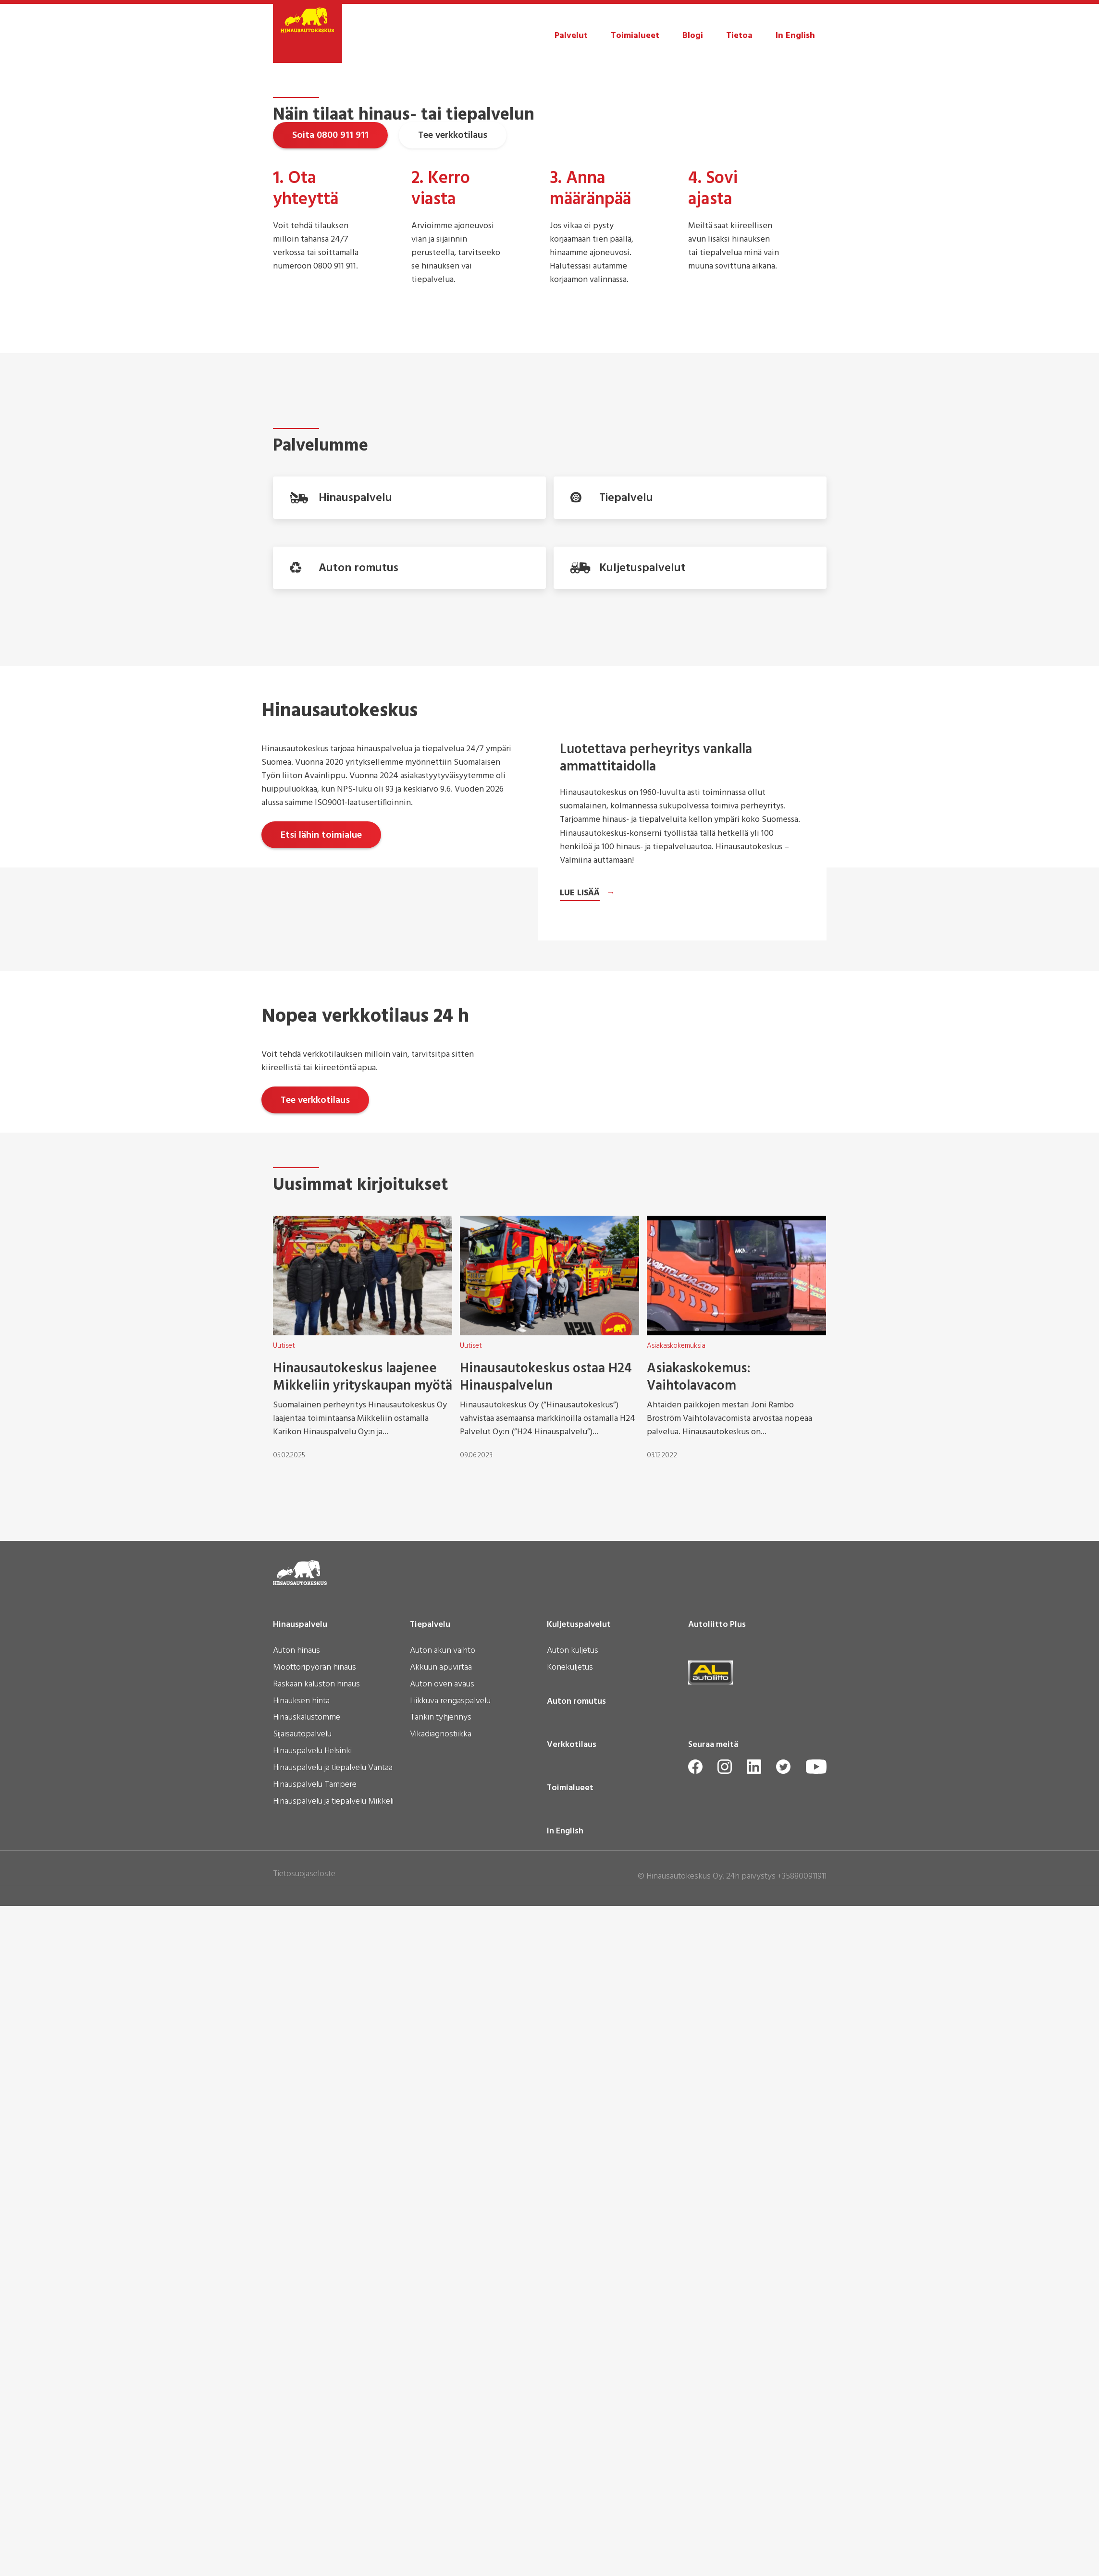 Image resolution: width=1099 pixels, height=2576 pixels. What do you see at coordinates (676, 2125) in the screenshot?
I see `Asiakaskokemuksia` at bounding box center [676, 2125].